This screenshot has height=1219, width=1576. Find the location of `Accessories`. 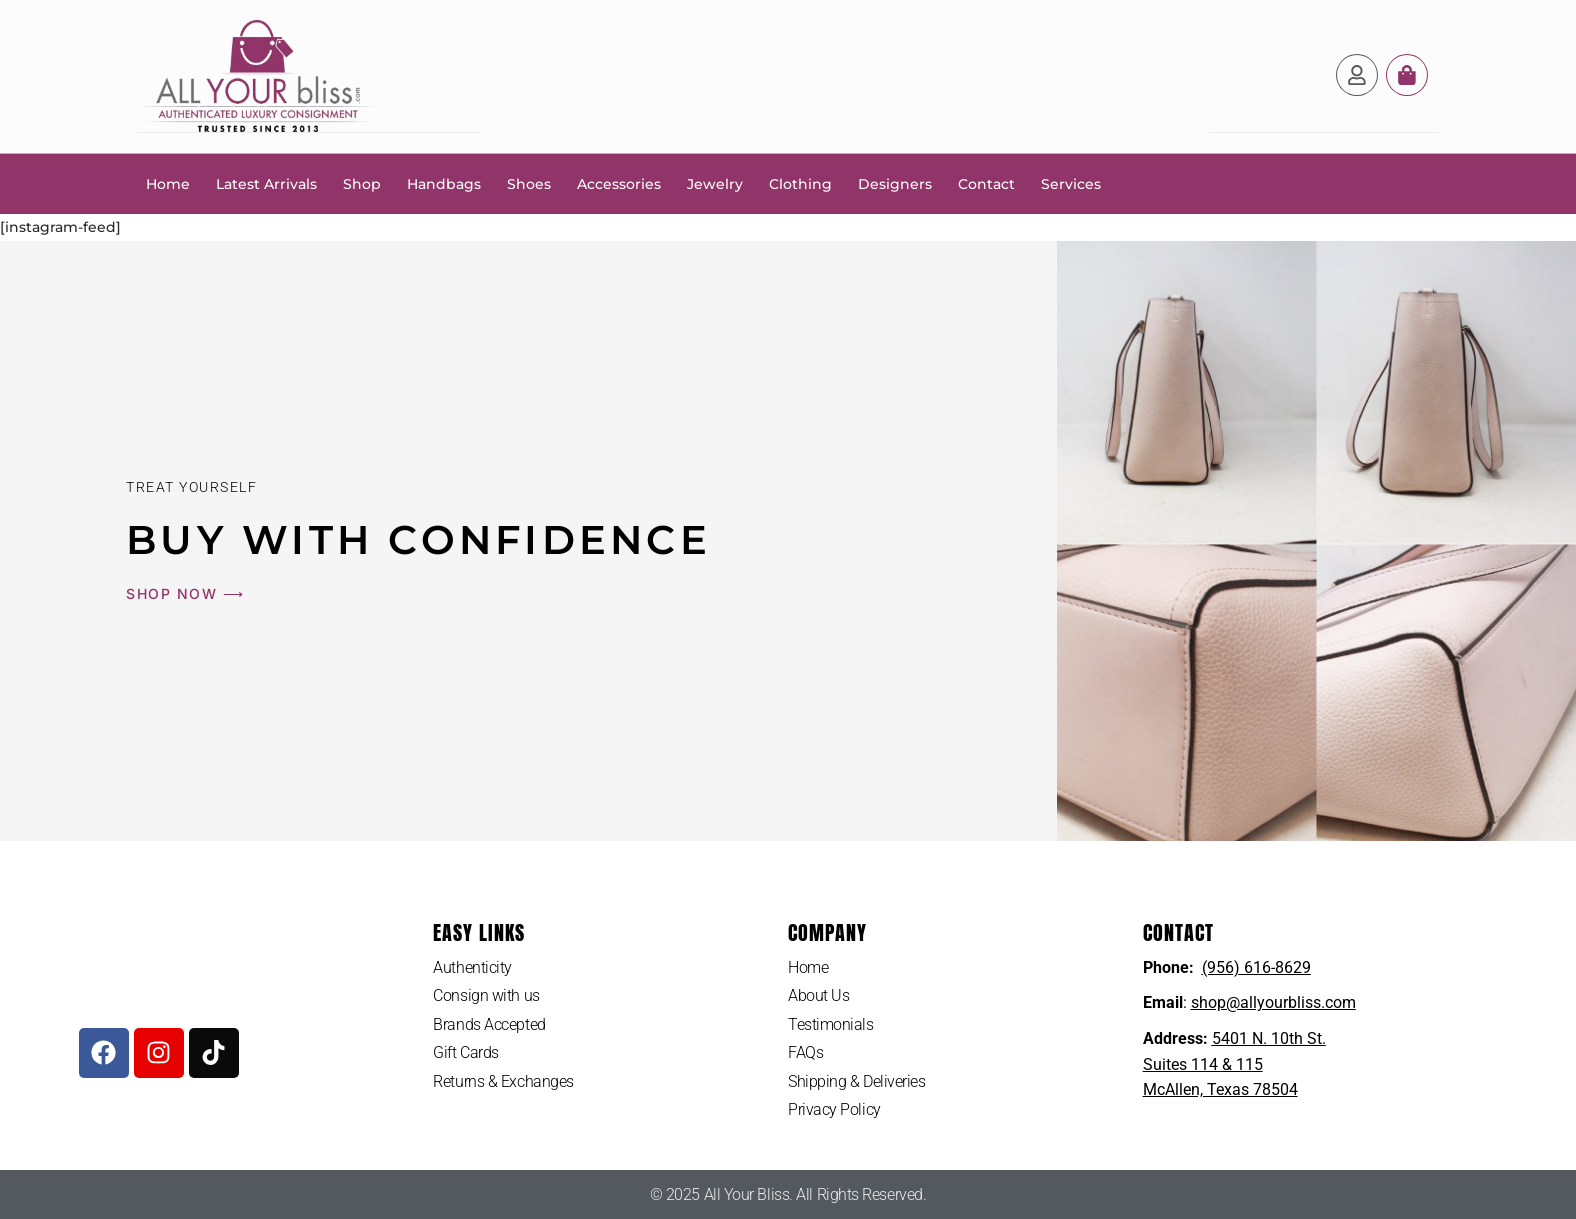

Accessories is located at coordinates (619, 183).